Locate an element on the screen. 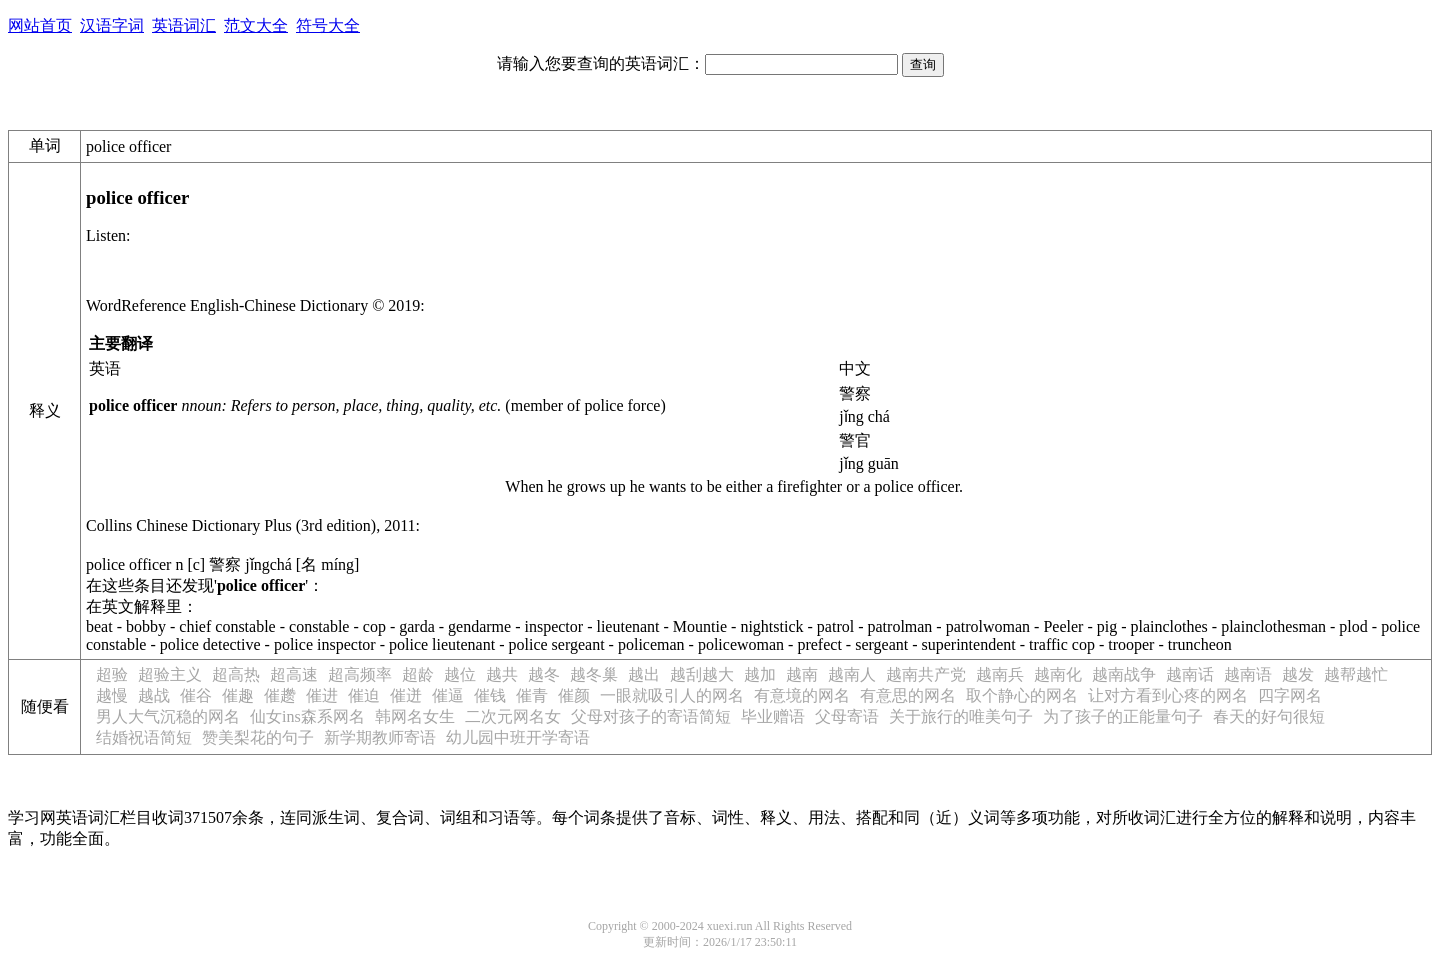  越慢 is located at coordinates (112, 695).